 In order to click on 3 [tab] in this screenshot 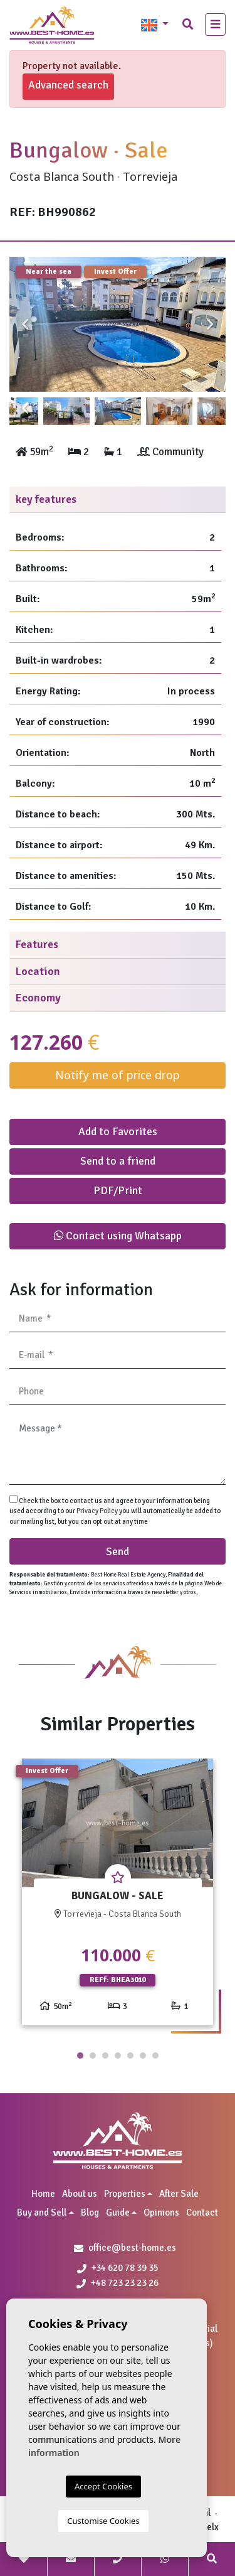, I will do `click(105, 2055)`.